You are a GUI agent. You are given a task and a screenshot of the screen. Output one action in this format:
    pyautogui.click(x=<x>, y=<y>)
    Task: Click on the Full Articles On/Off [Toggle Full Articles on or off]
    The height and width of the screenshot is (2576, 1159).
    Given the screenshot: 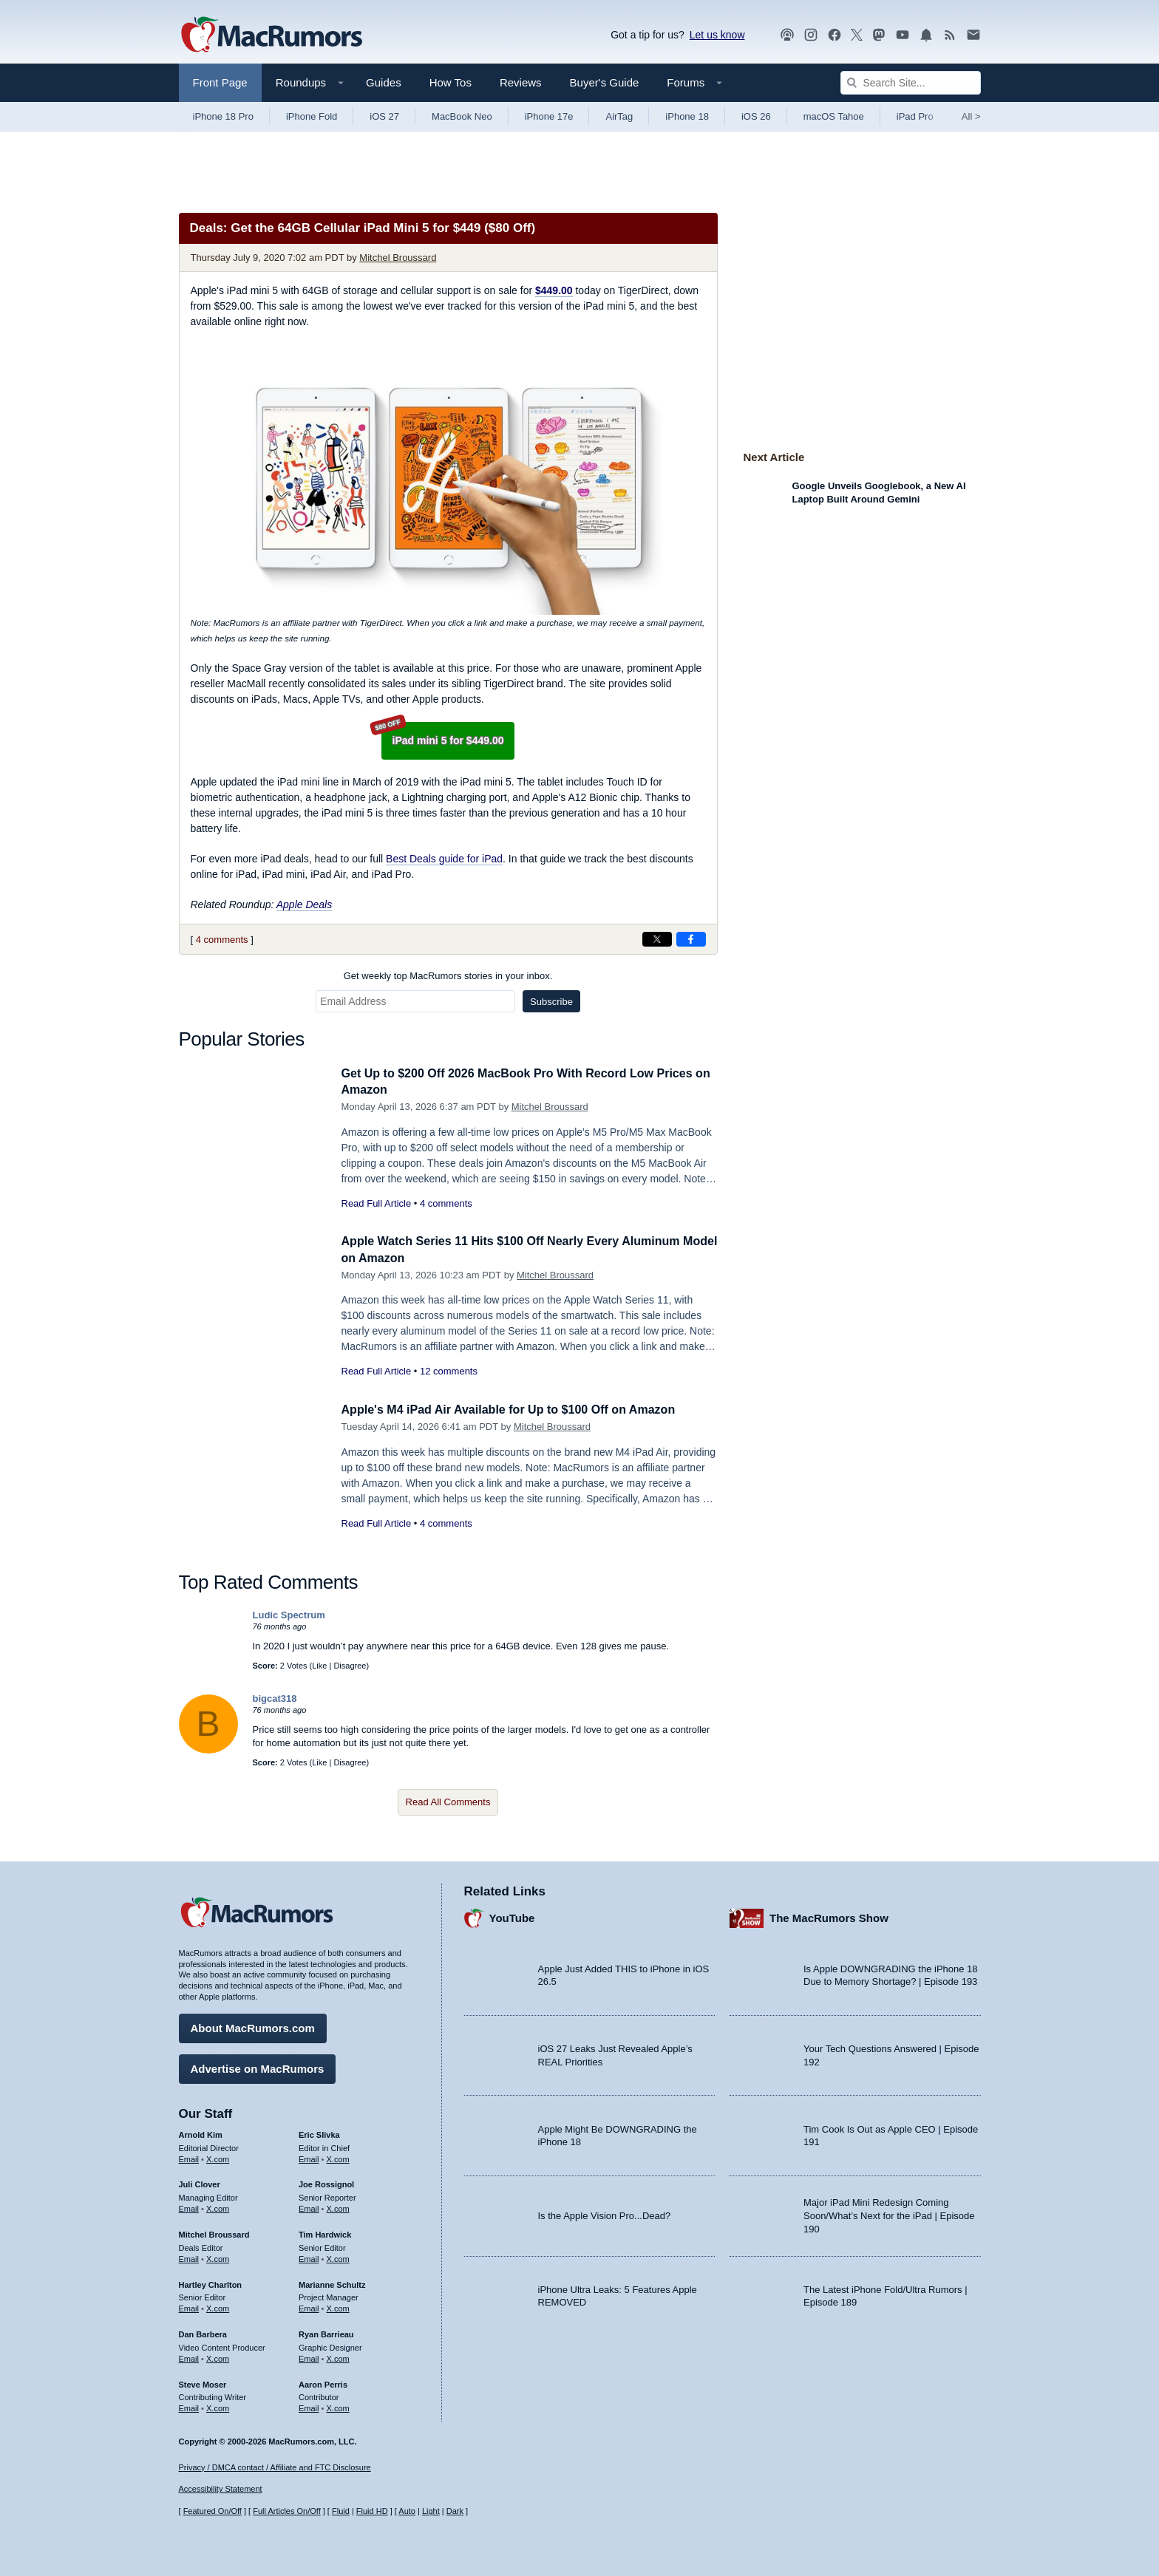 What is the action you would take?
    pyautogui.click(x=287, y=2511)
    